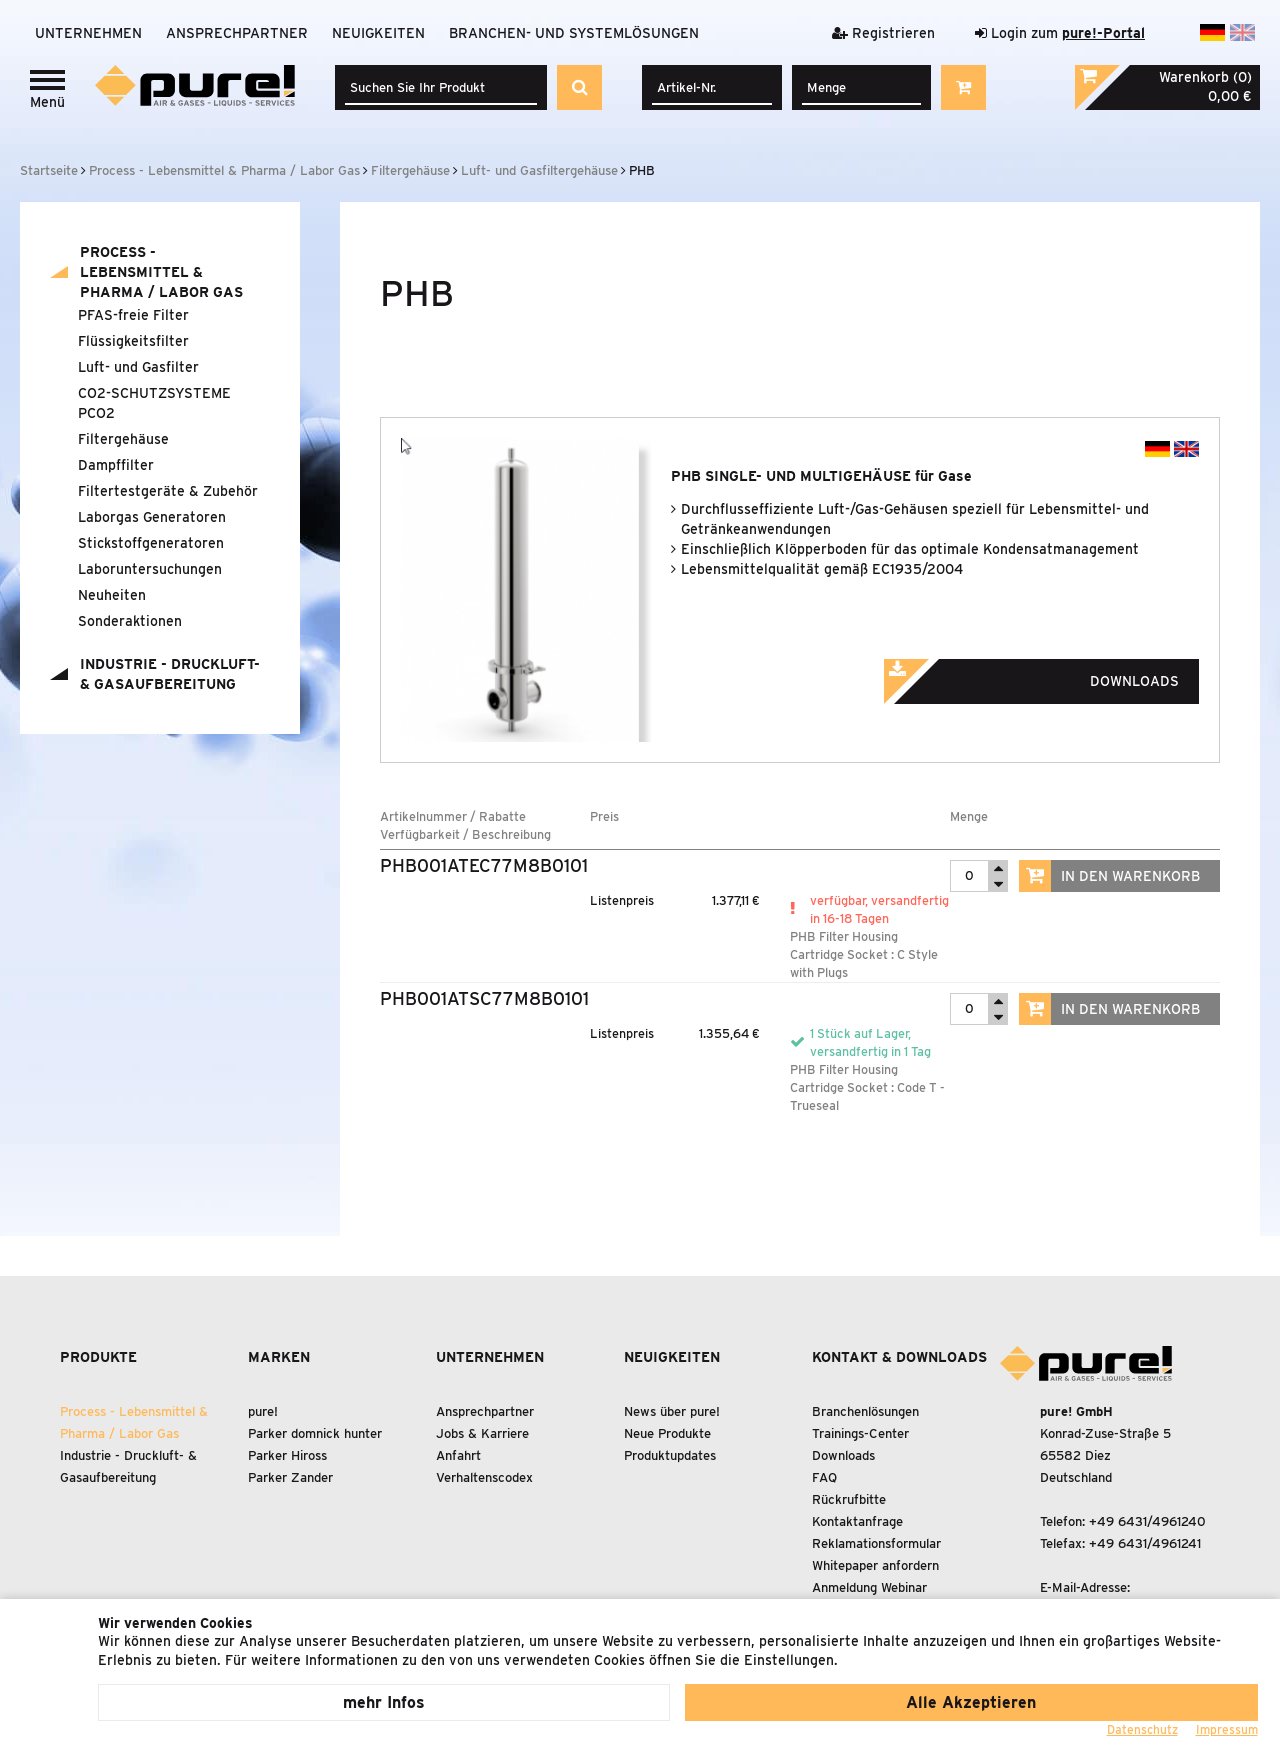 This screenshot has height=1753, width=1280. What do you see at coordinates (1142, 1729) in the screenshot?
I see `Datenschutz` at bounding box center [1142, 1729].